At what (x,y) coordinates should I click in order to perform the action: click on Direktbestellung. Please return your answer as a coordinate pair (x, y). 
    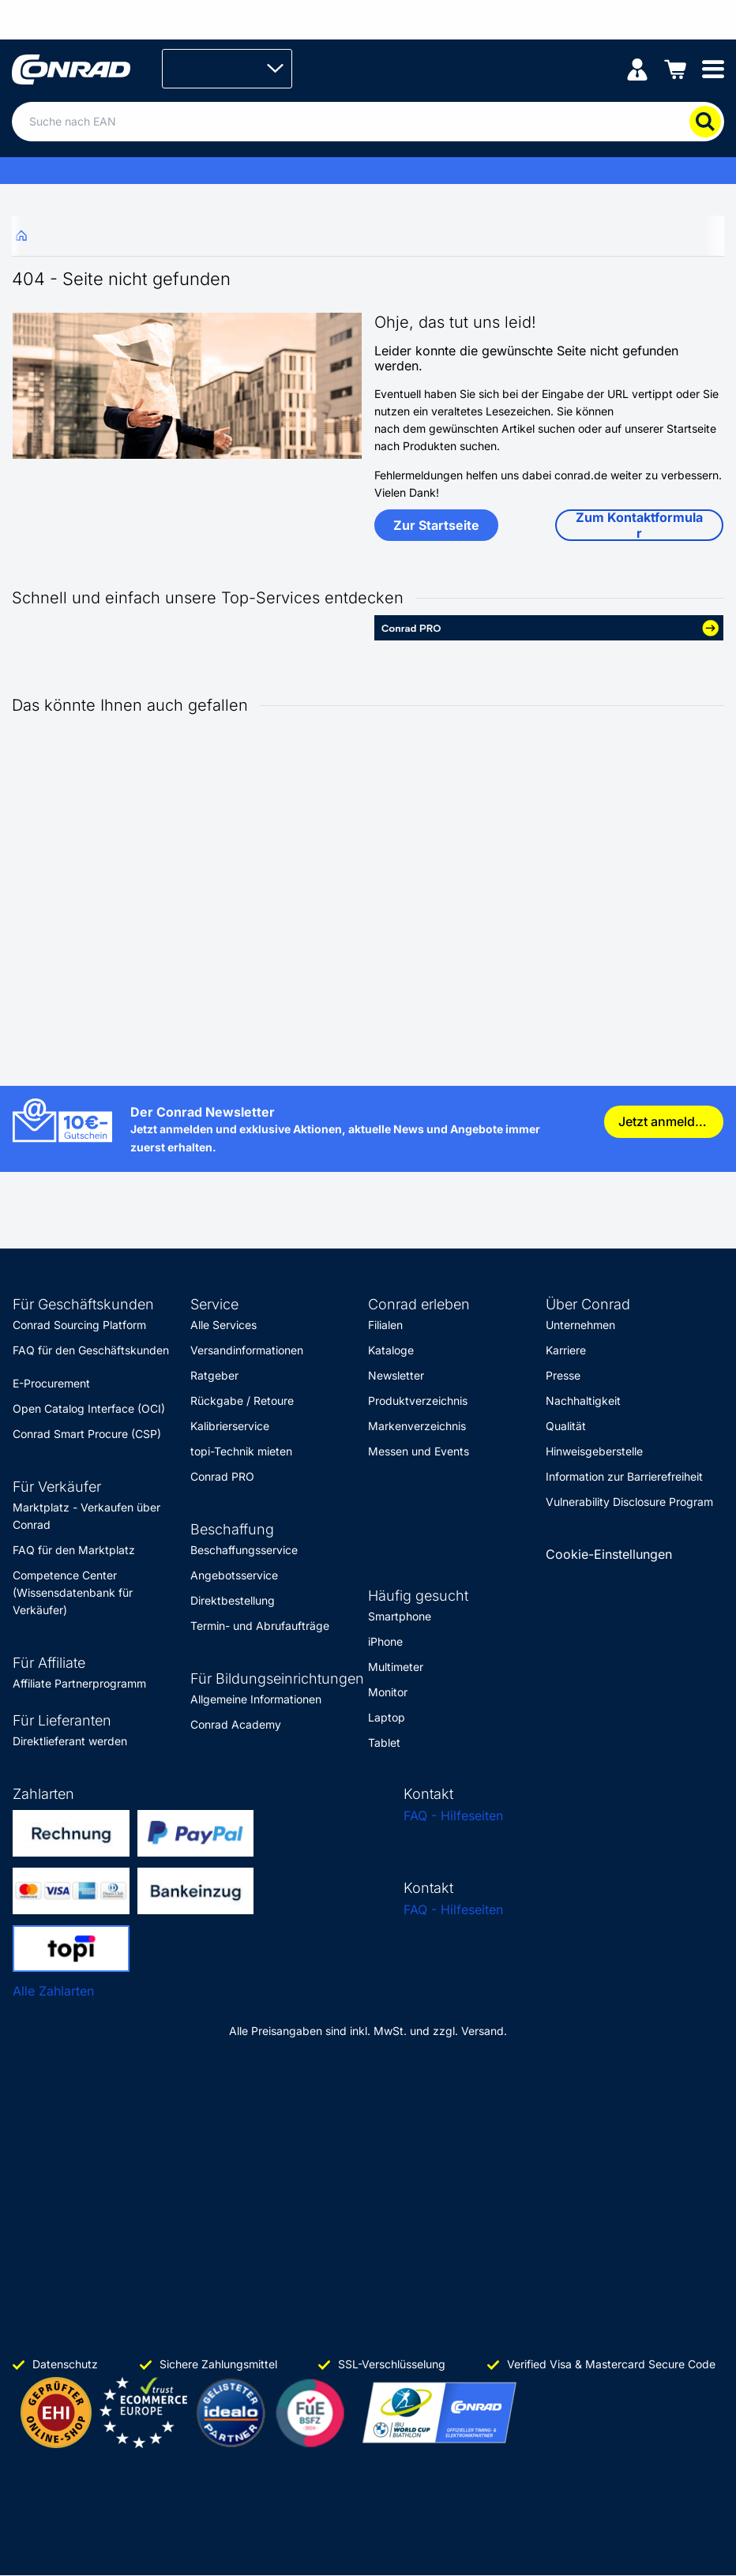
    Looking at the image, I should click on (232, 1600).